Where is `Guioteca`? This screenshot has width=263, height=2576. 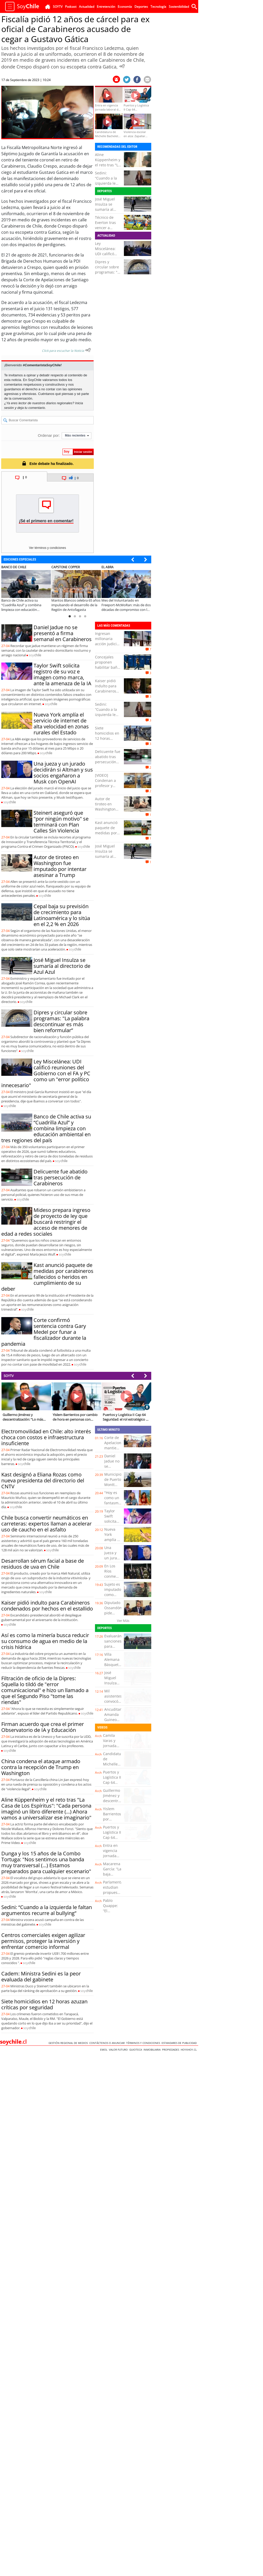
Guioteca is located at coordinates (136, 2049).